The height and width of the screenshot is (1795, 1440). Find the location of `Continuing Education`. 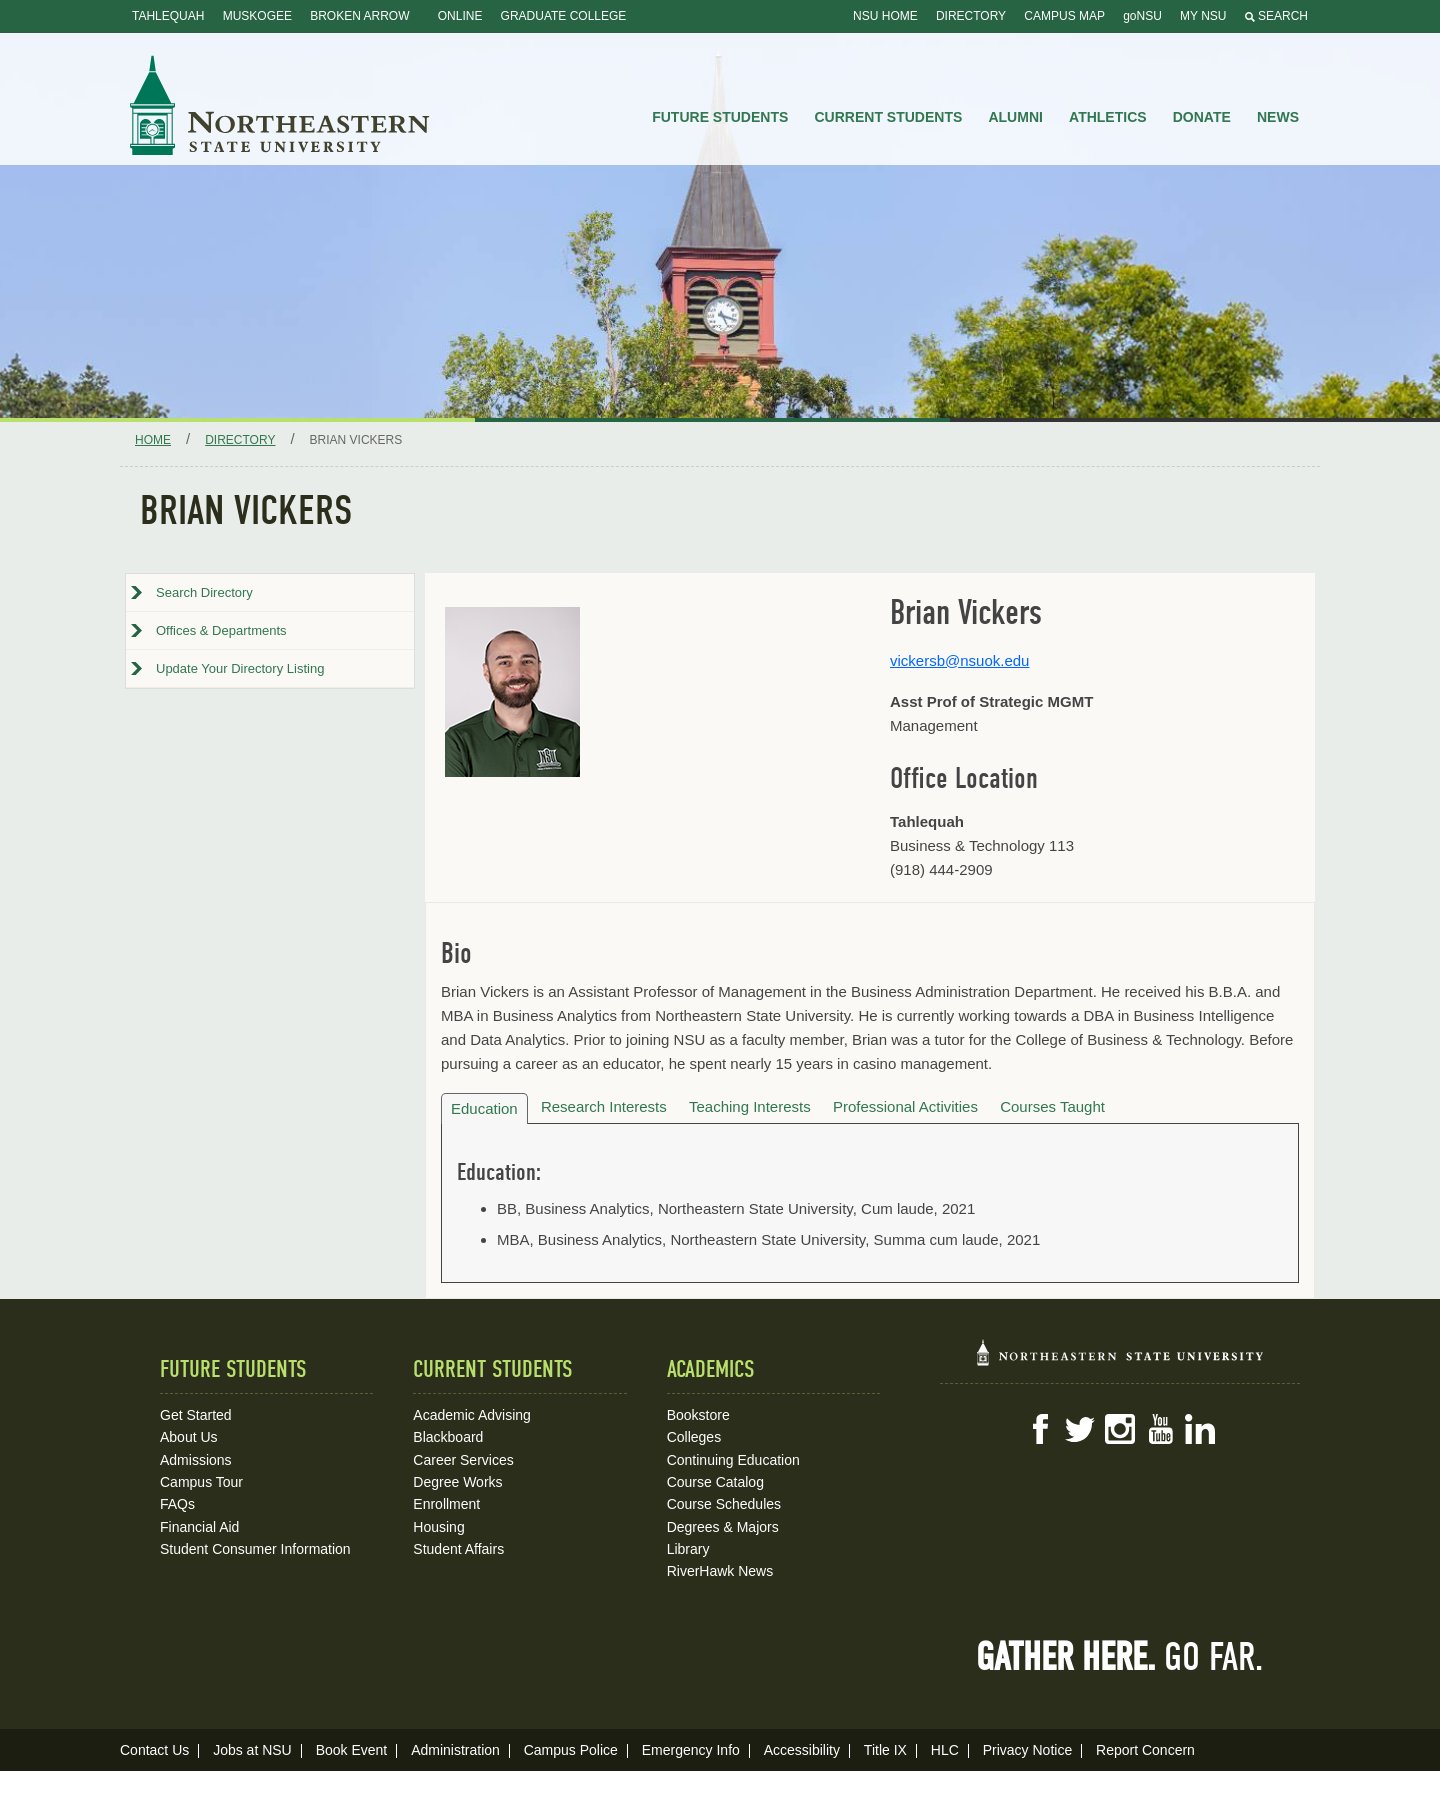

Continuing Education is located at coordinates (733, 1460).